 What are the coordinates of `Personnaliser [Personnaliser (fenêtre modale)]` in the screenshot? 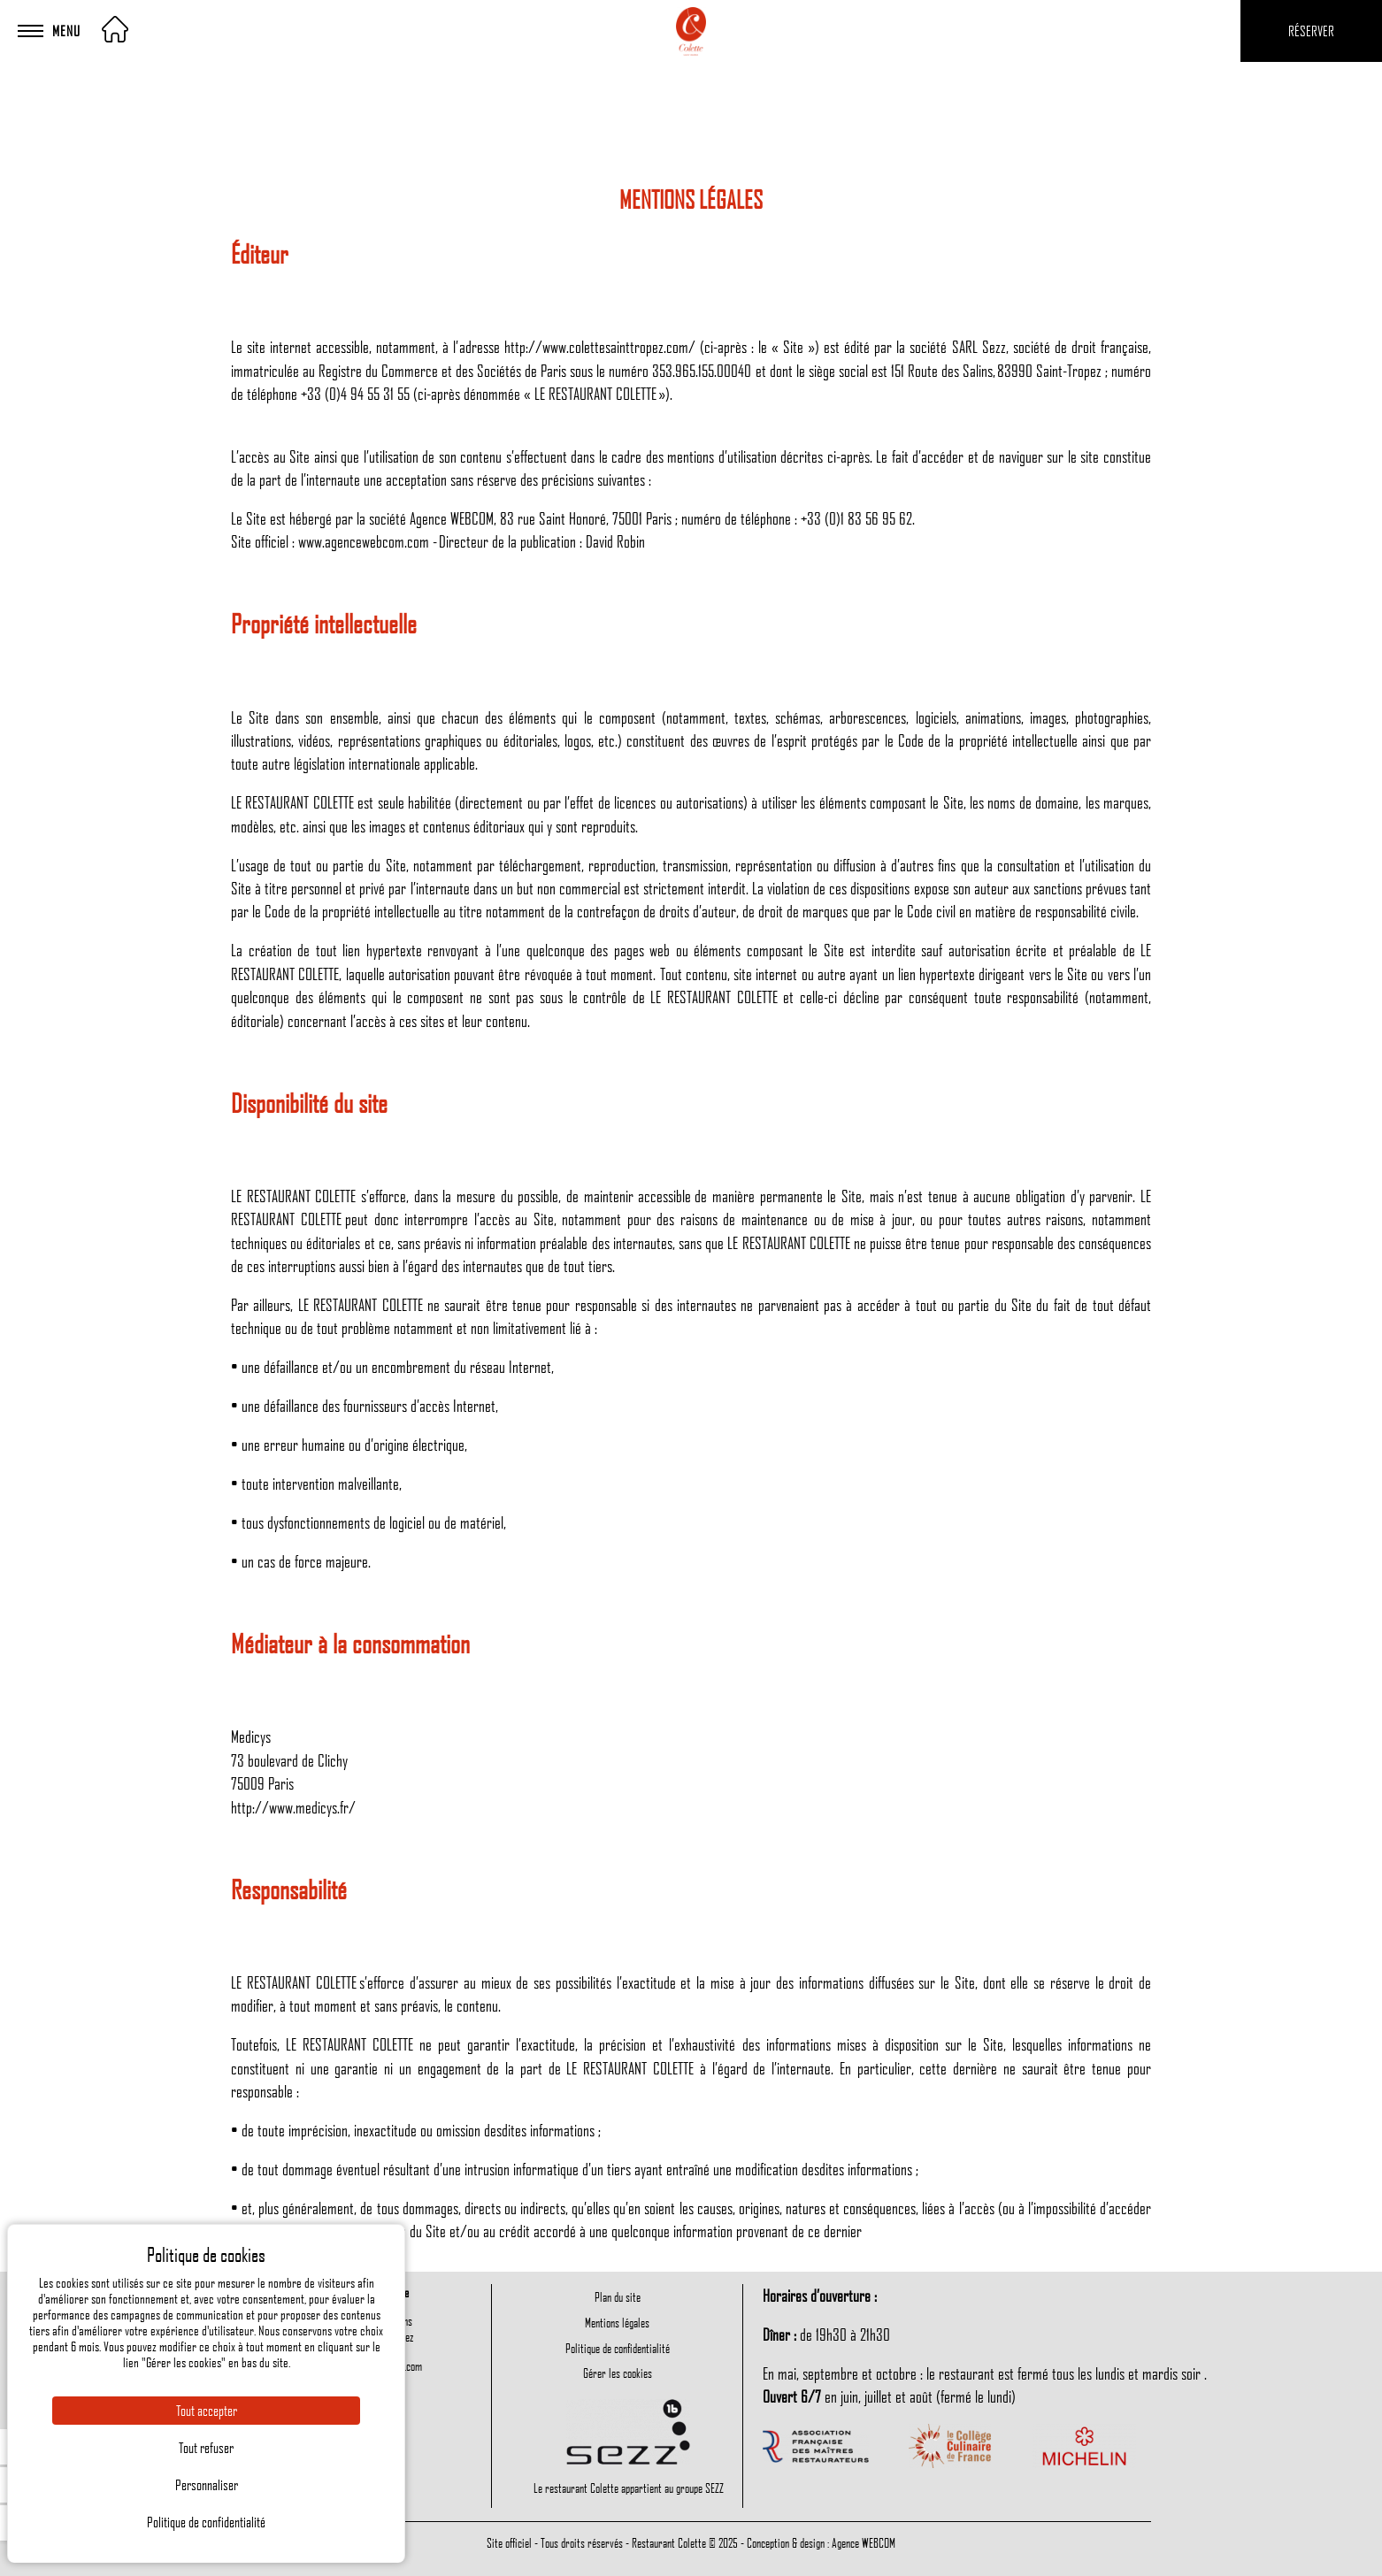 It's located at (206, 2485).